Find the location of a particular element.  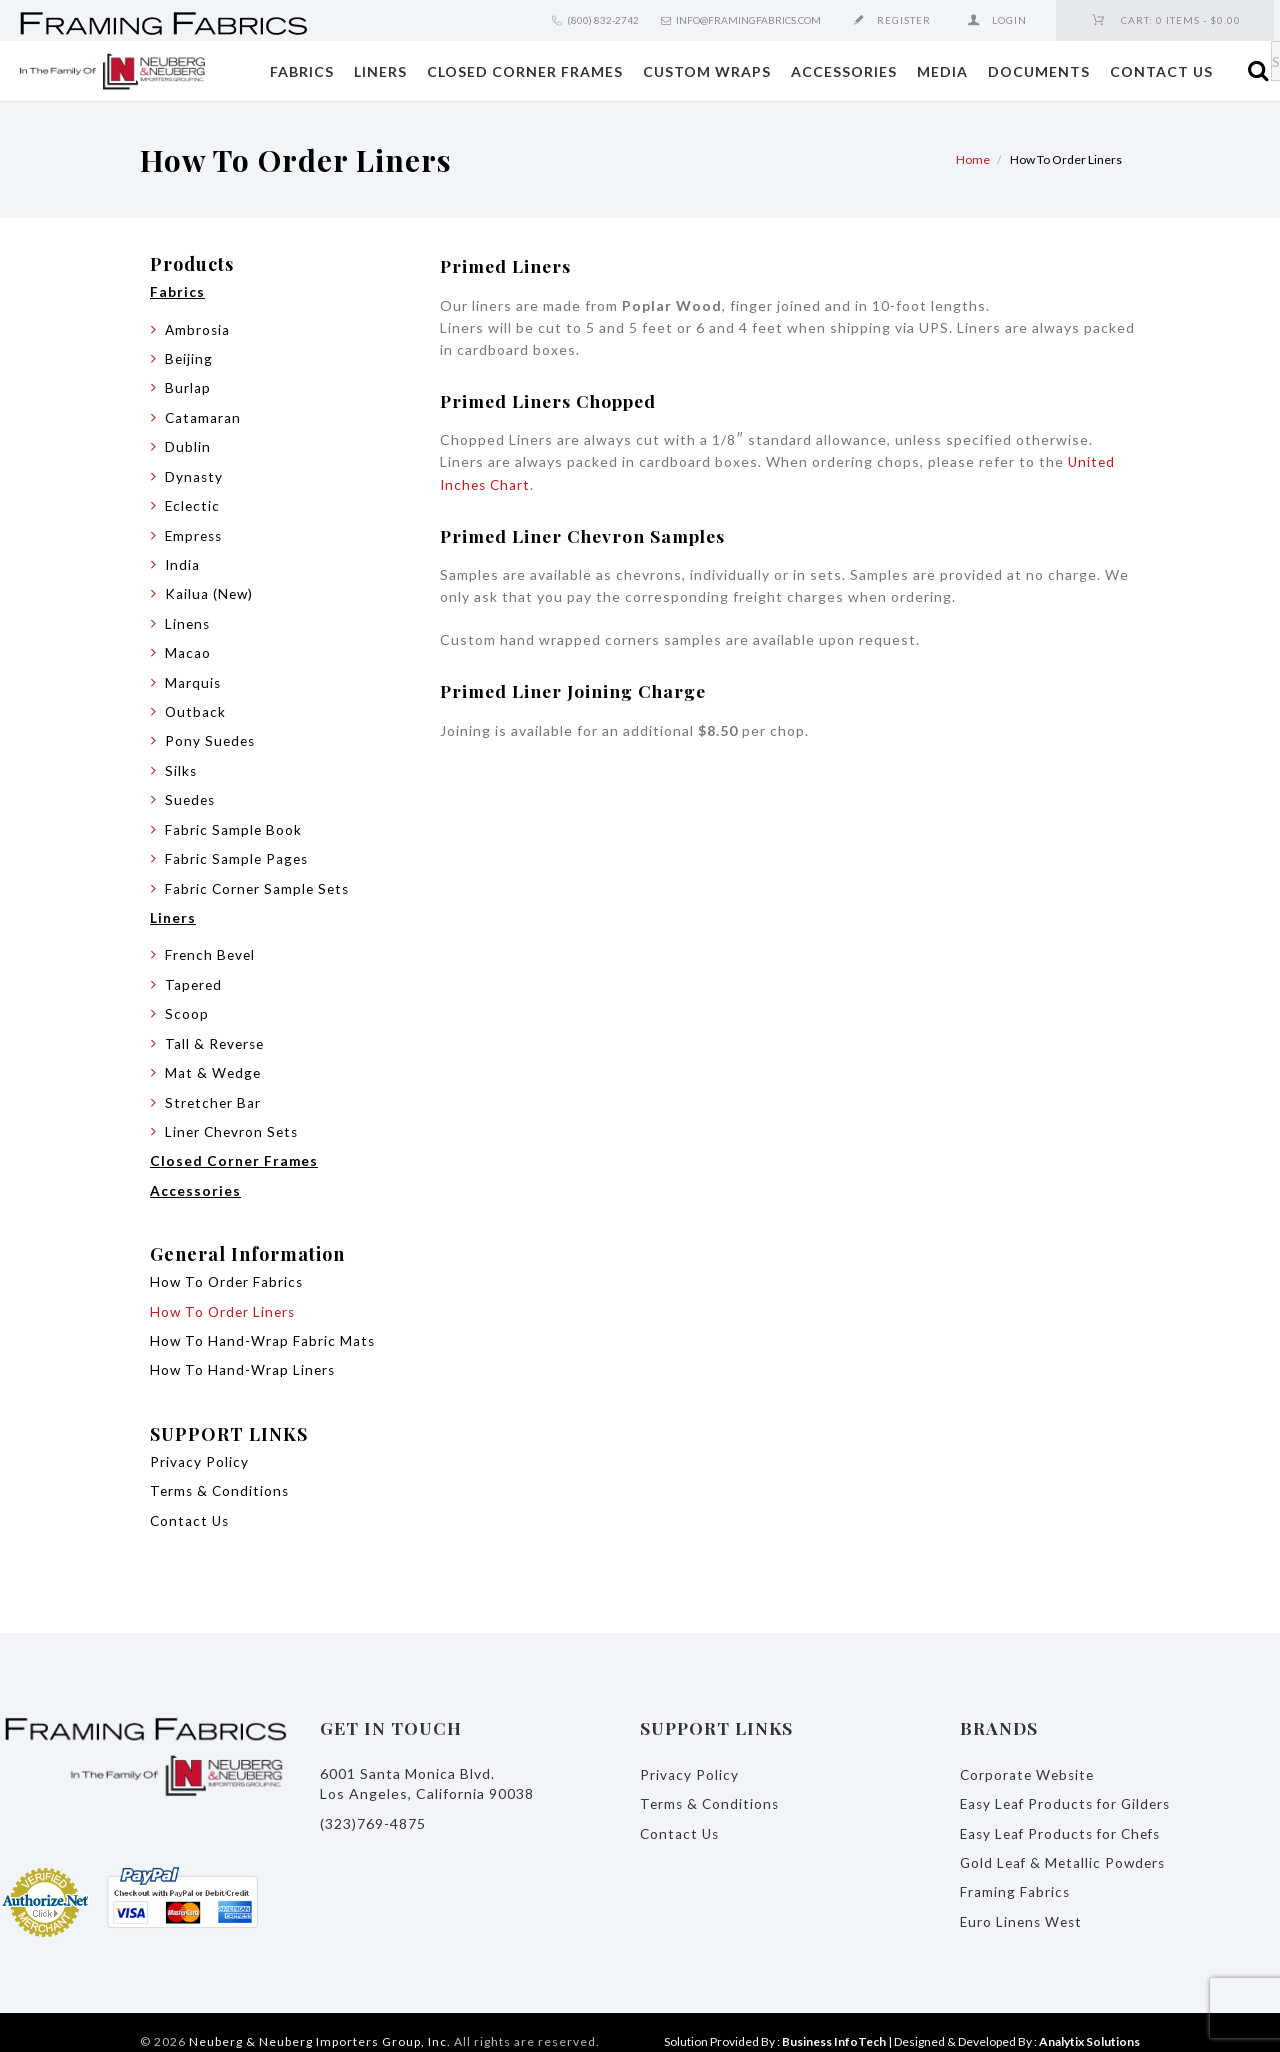

Framing Fabrics is located at coordinates (1015, 1873).